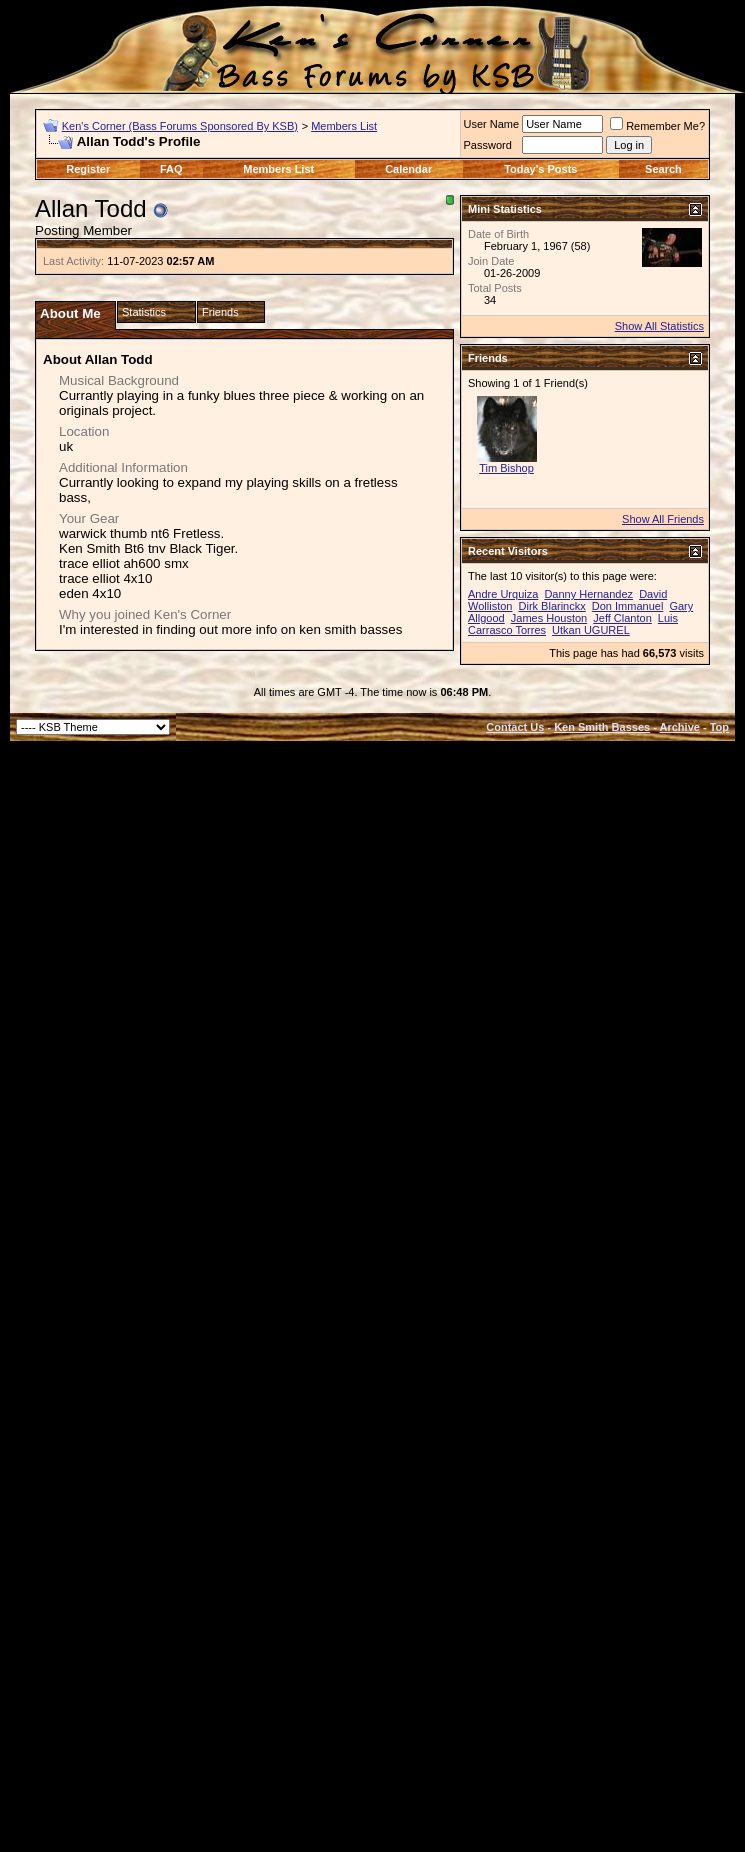 Image resolution: width=745 pixels, height=1852 pixels. What do you see at coordinates (540, 169) in the screenshot?
I see `Today's Posts` at bounding box center [540, 169].